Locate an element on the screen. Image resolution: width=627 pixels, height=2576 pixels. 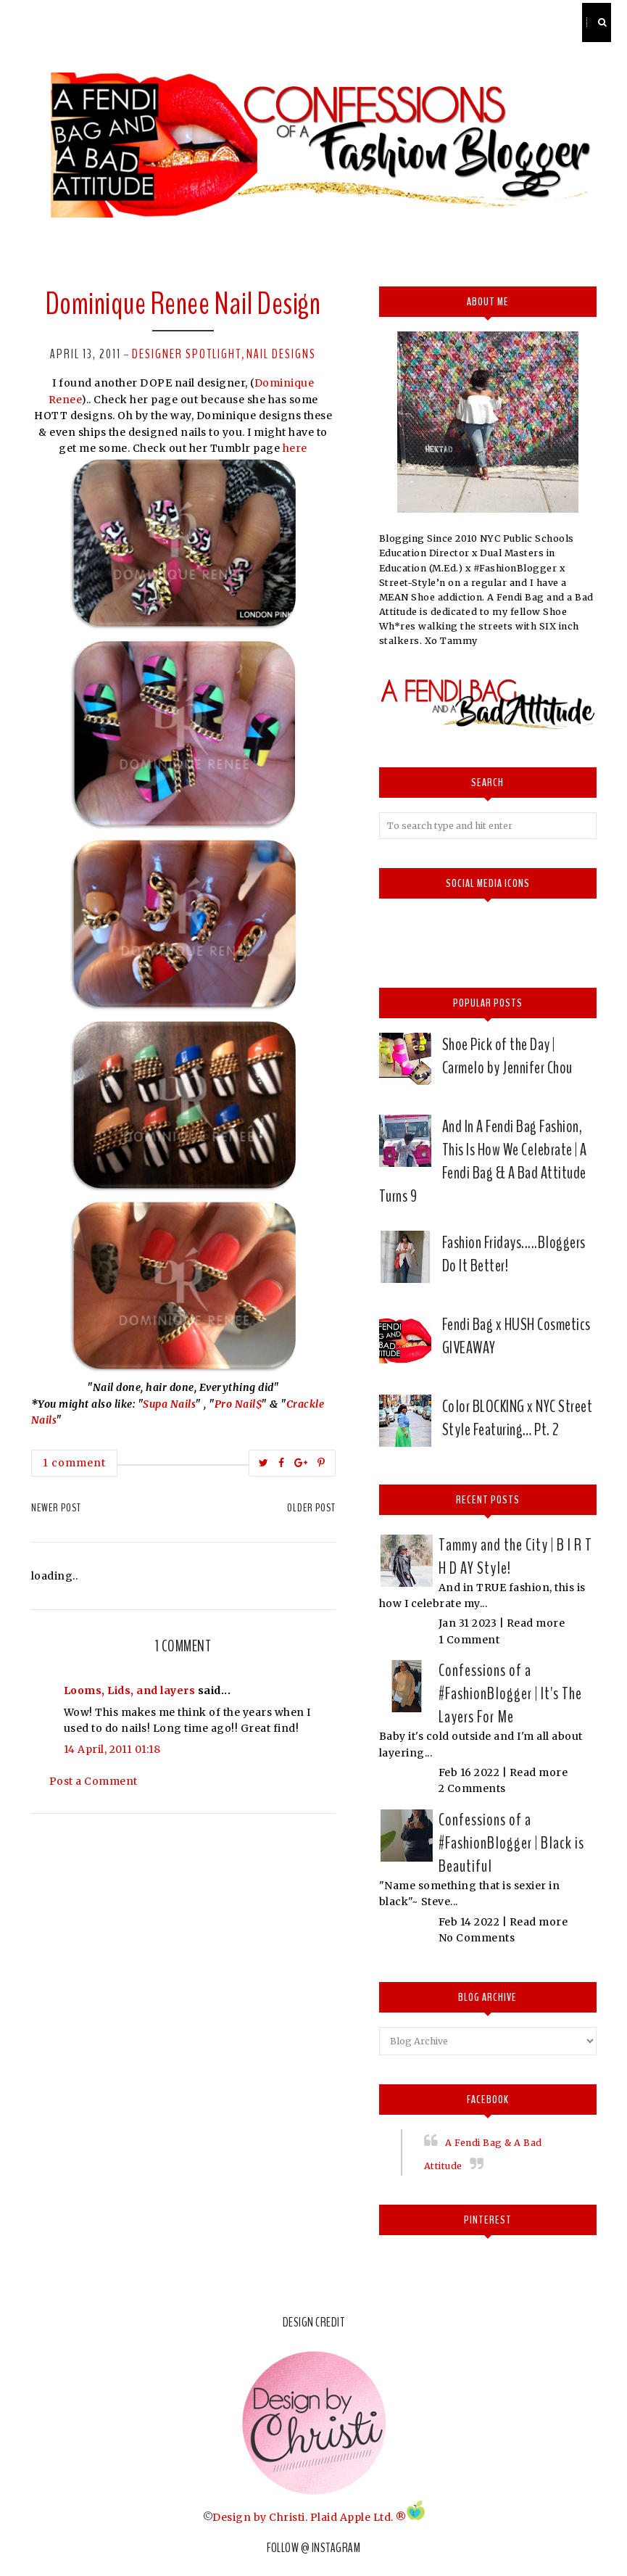
Confessions of a #FashionBlogger | It's The Layers For Me is located at coordinates (510, 1693).